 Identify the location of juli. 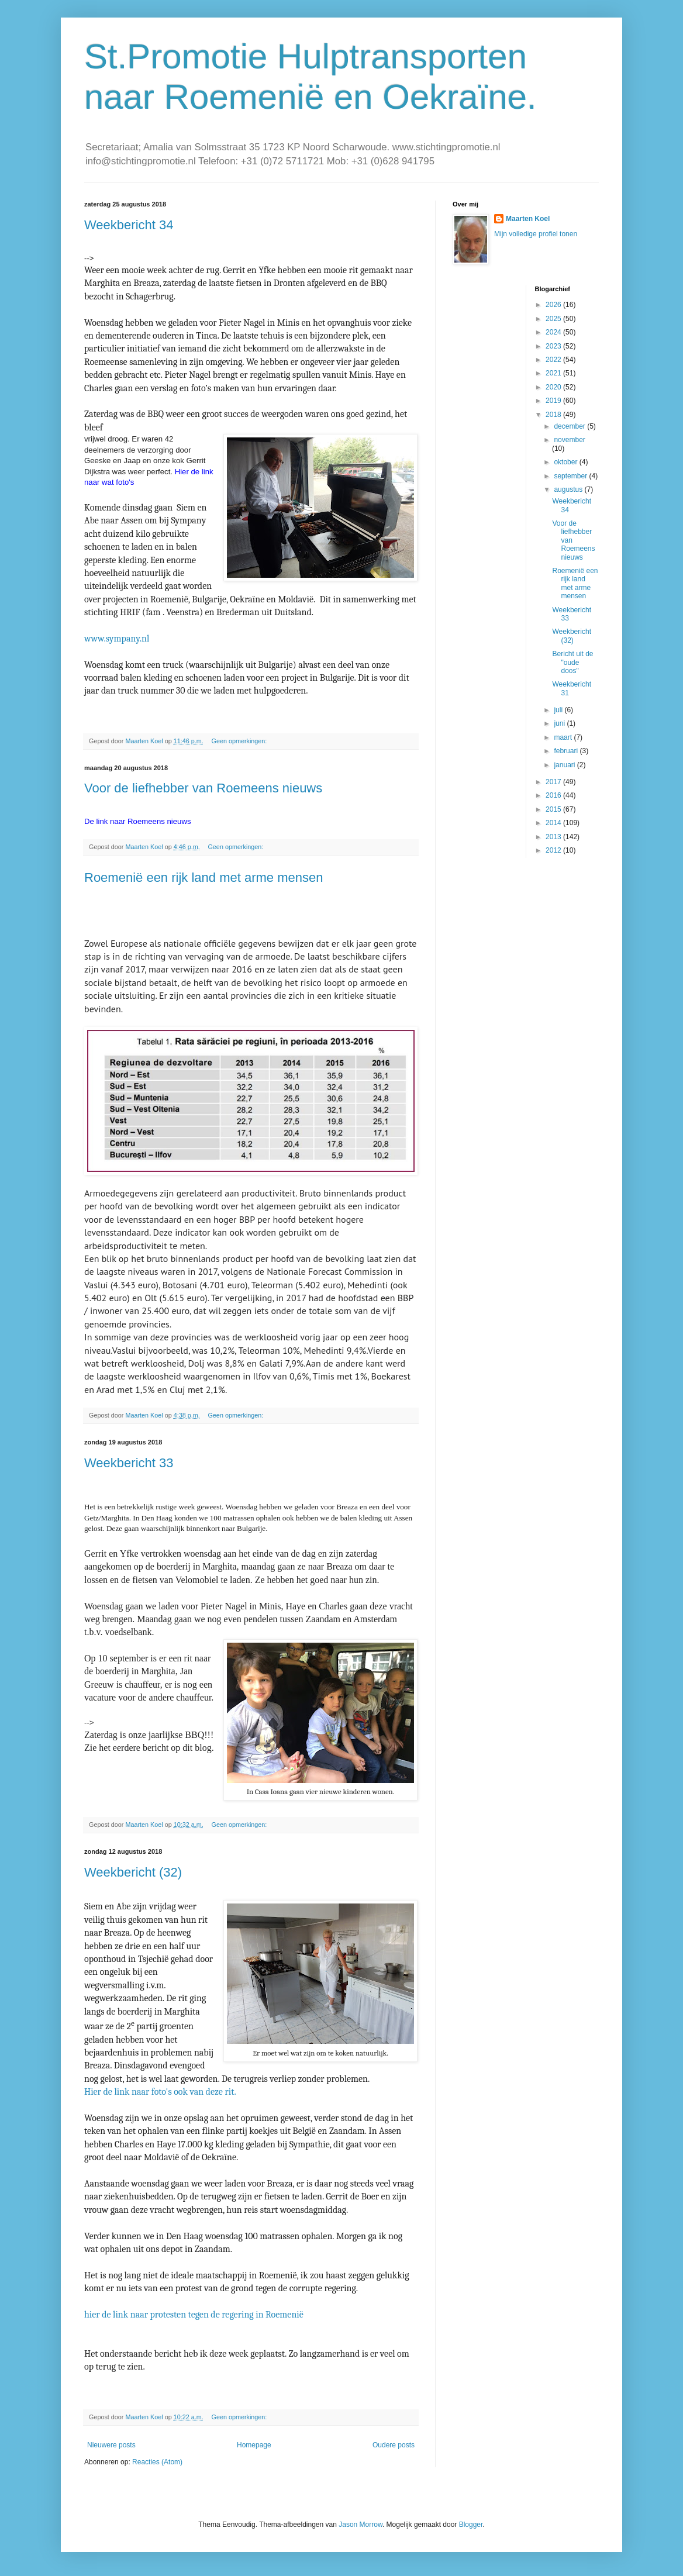
(559, 710).